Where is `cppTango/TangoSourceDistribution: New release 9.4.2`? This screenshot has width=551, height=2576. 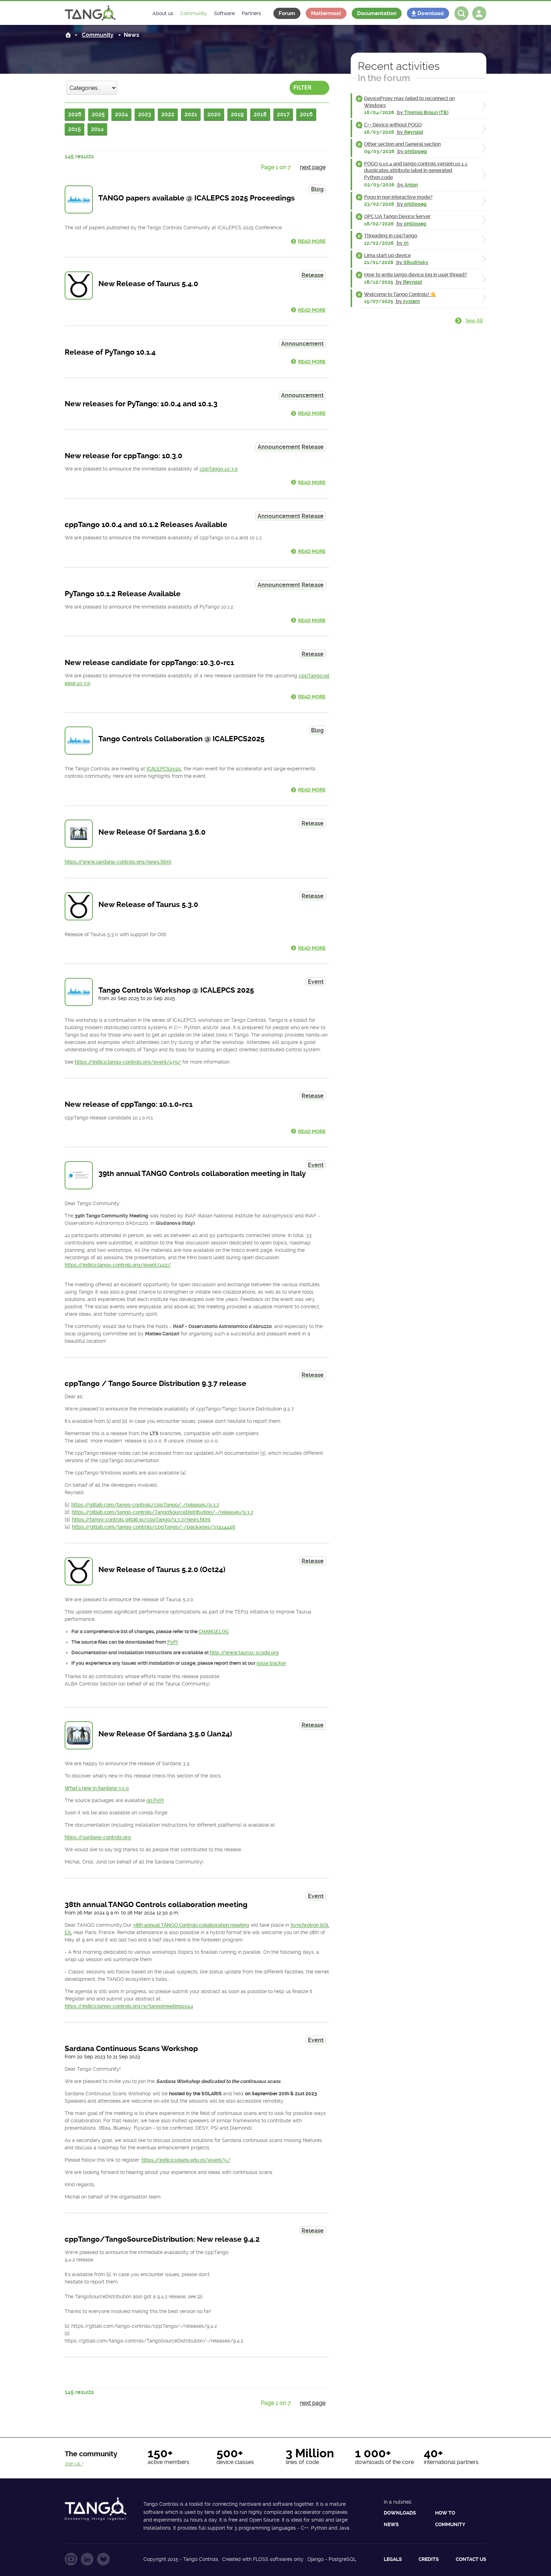
cppTango/TangoSourceDistribution: New release 9.4.2 is located at coordinates (162, 2239).